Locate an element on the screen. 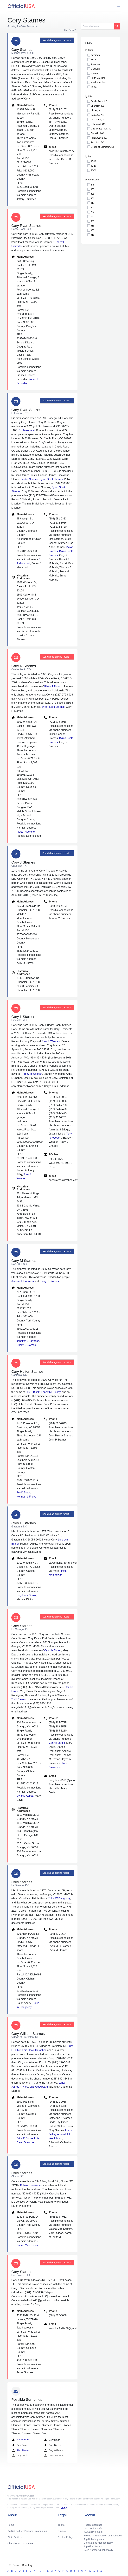  Top Girls Names is located at coordinates (90, 2545).